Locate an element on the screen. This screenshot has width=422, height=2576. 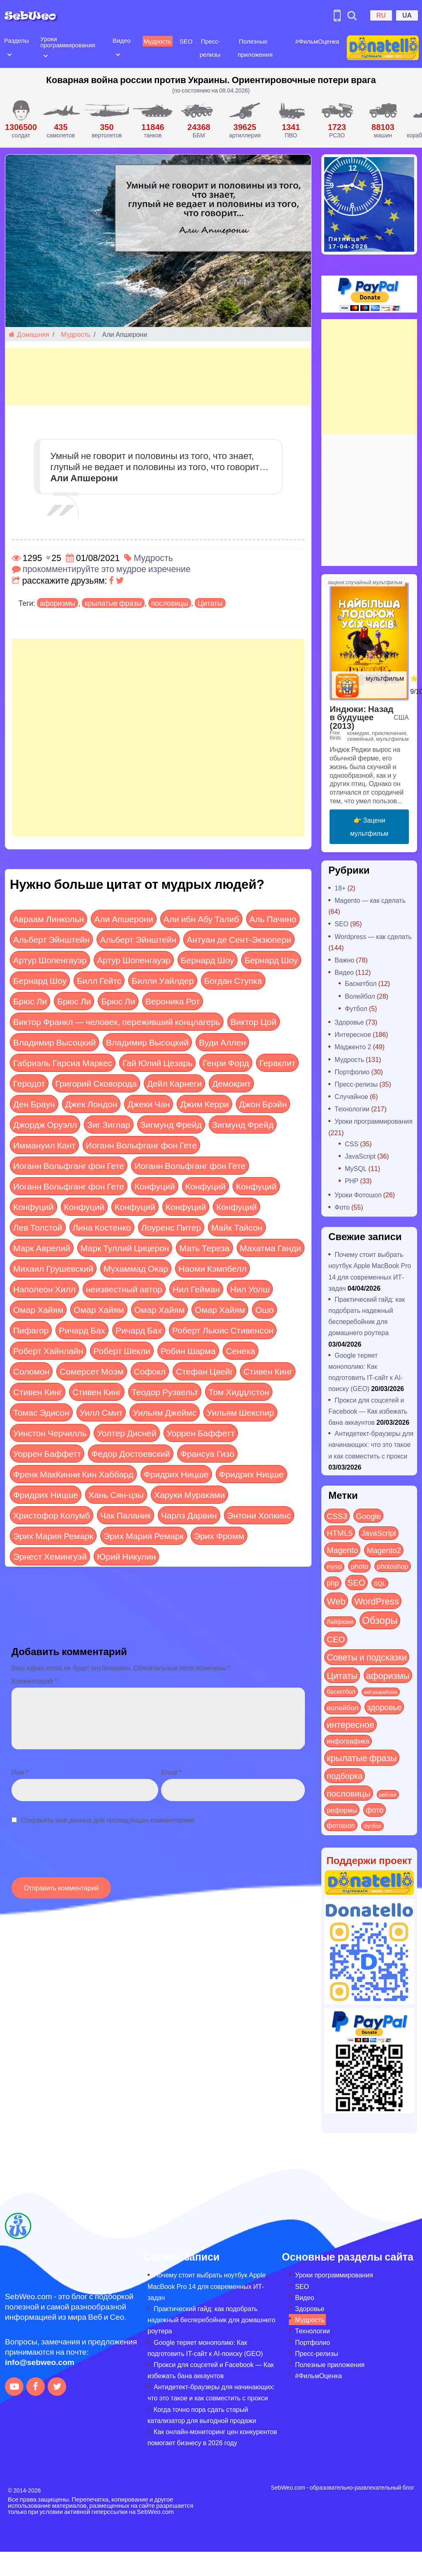
[Open submenu] is located at coordinates (9, 54).